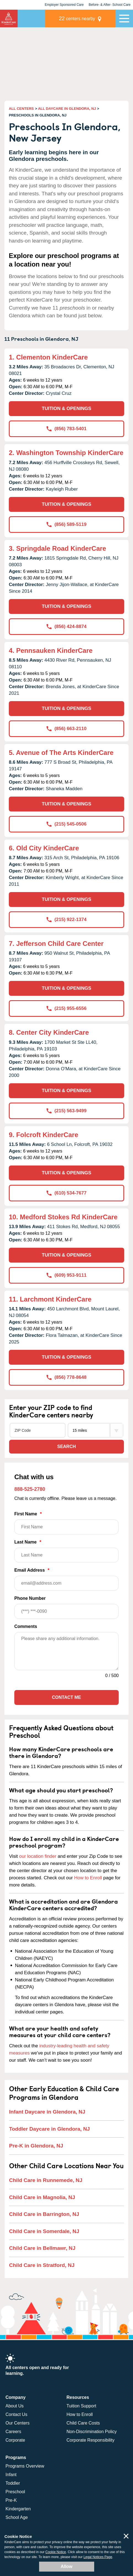  What do you see at coordinates (55, 2552) in the screenshot?
I see `Cookie Notice` at bounding box center [55, 2552].